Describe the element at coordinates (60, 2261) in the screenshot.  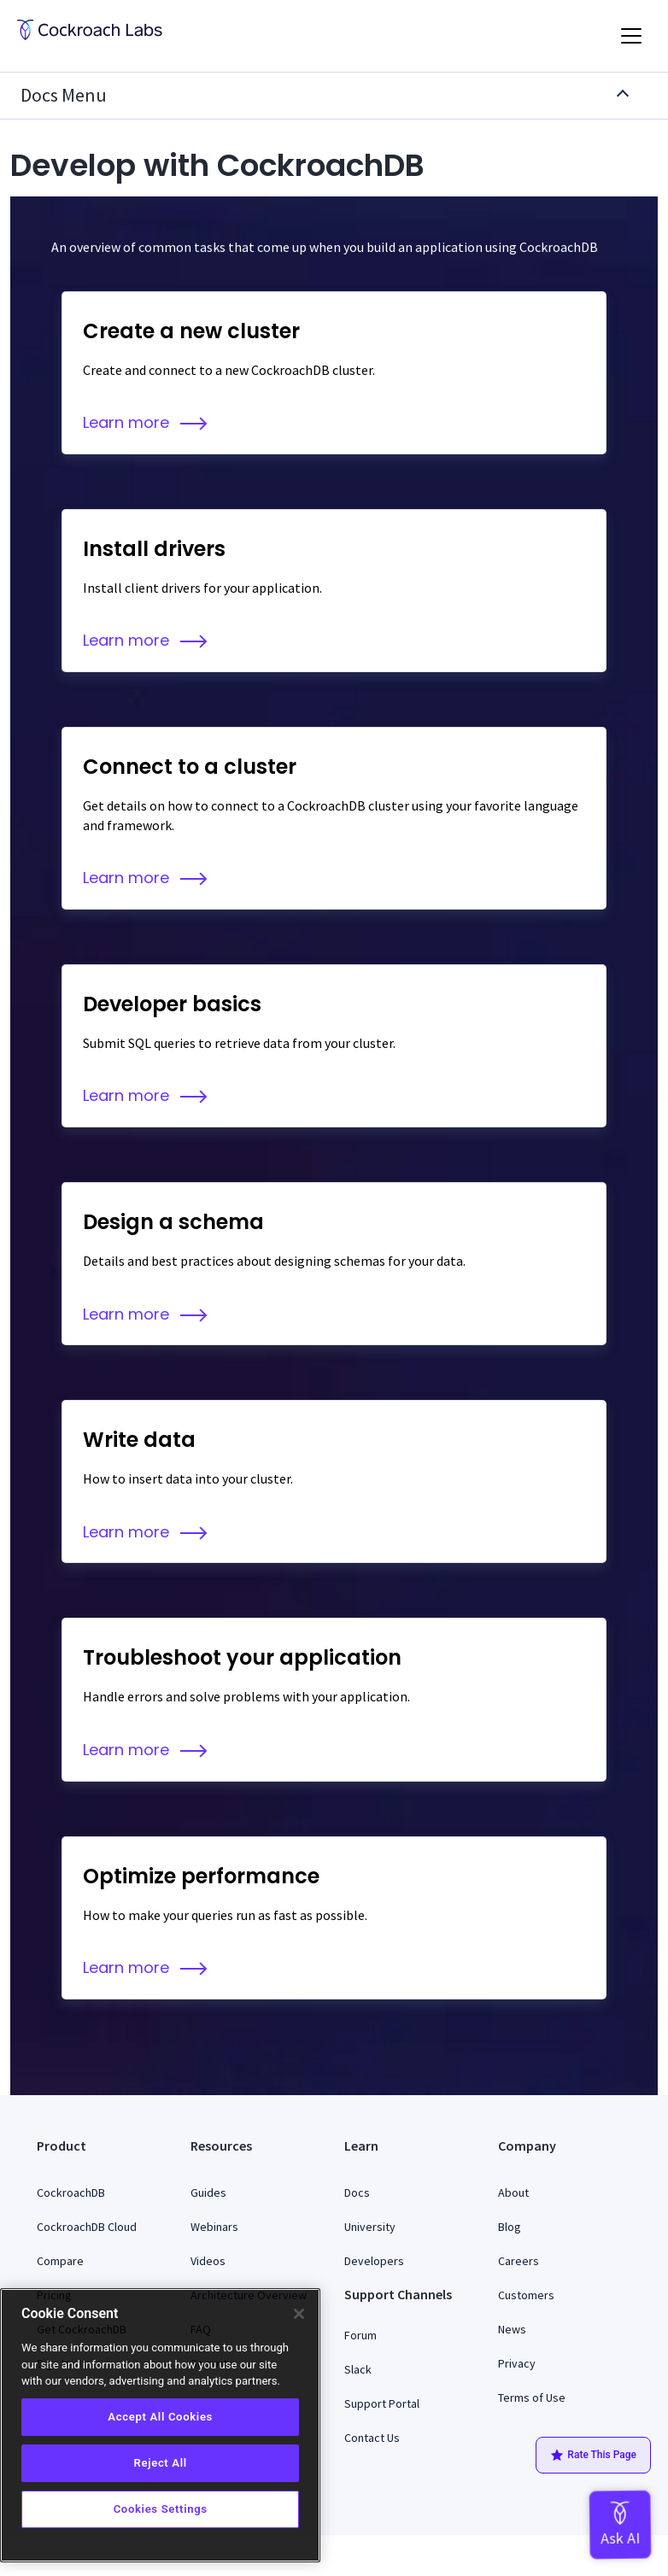
I see `Compare` at that location.